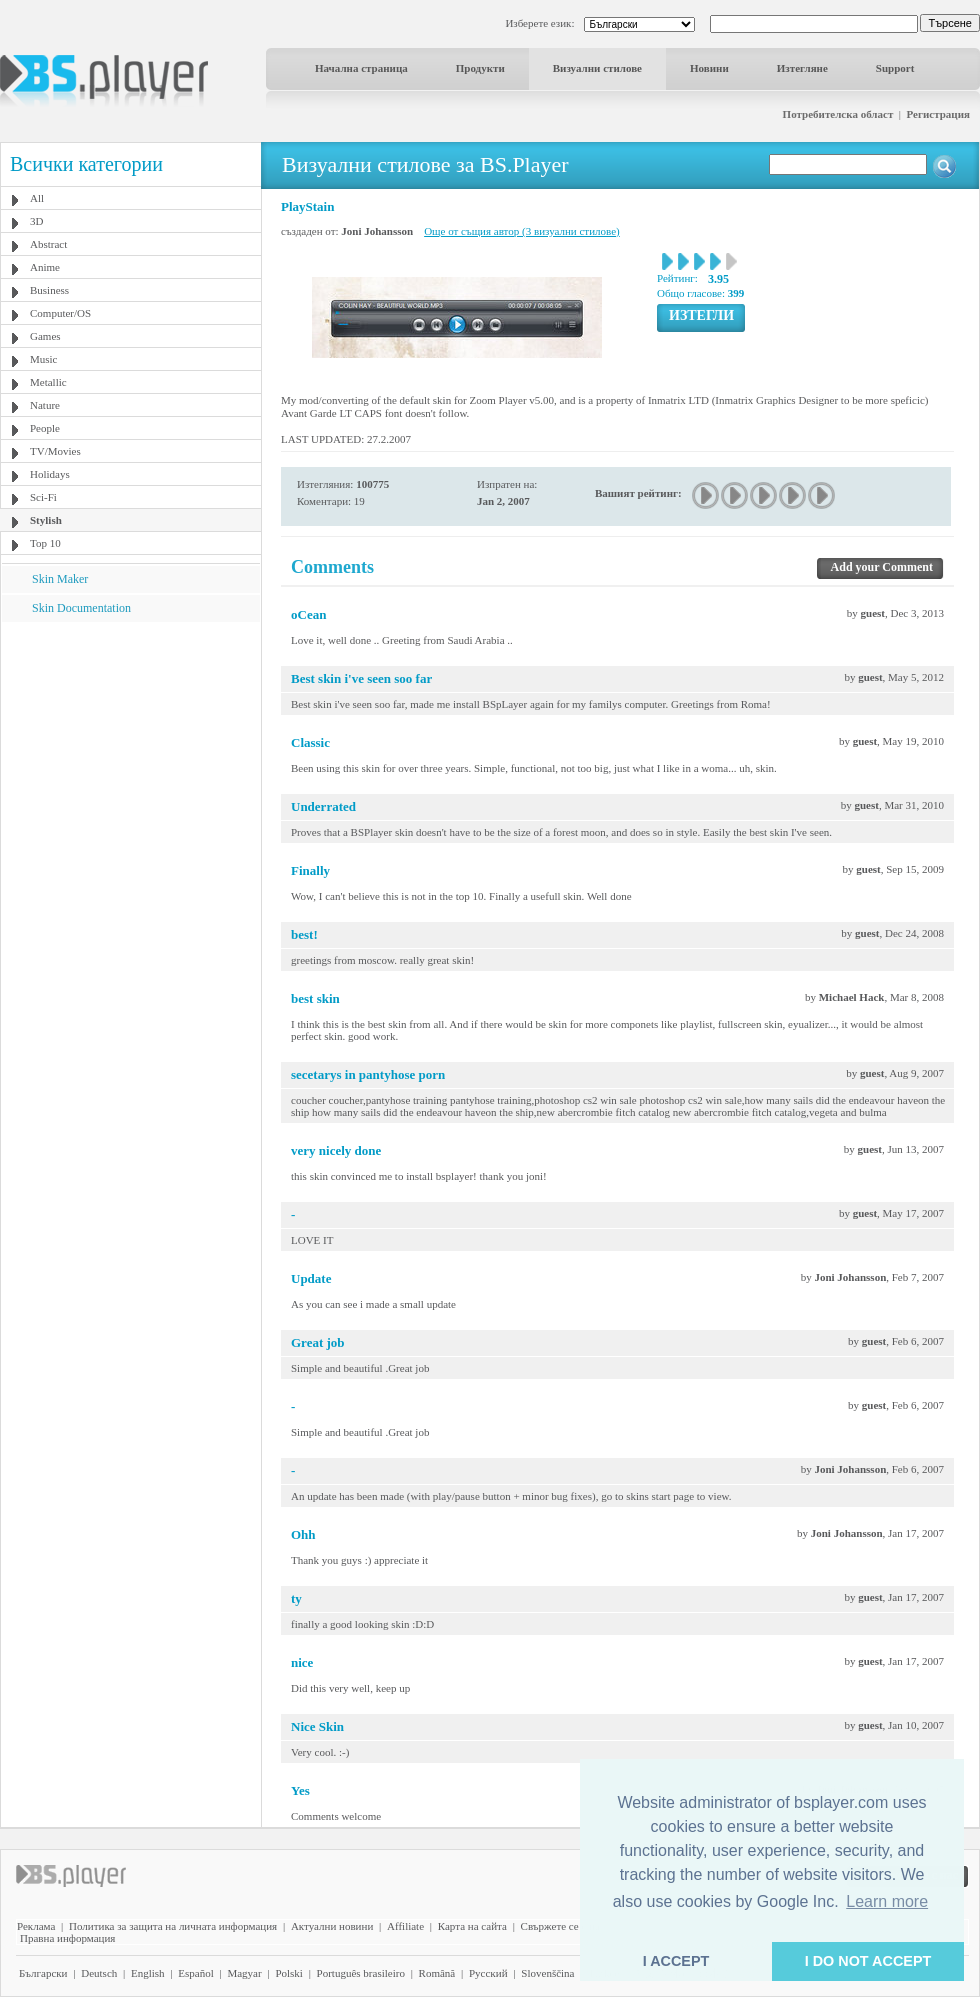 The image size is (980, 1997). What do you see at coordinates (60, 313) in the screenshot?
I see `Computer/OS` at bounding box center [60, 313].